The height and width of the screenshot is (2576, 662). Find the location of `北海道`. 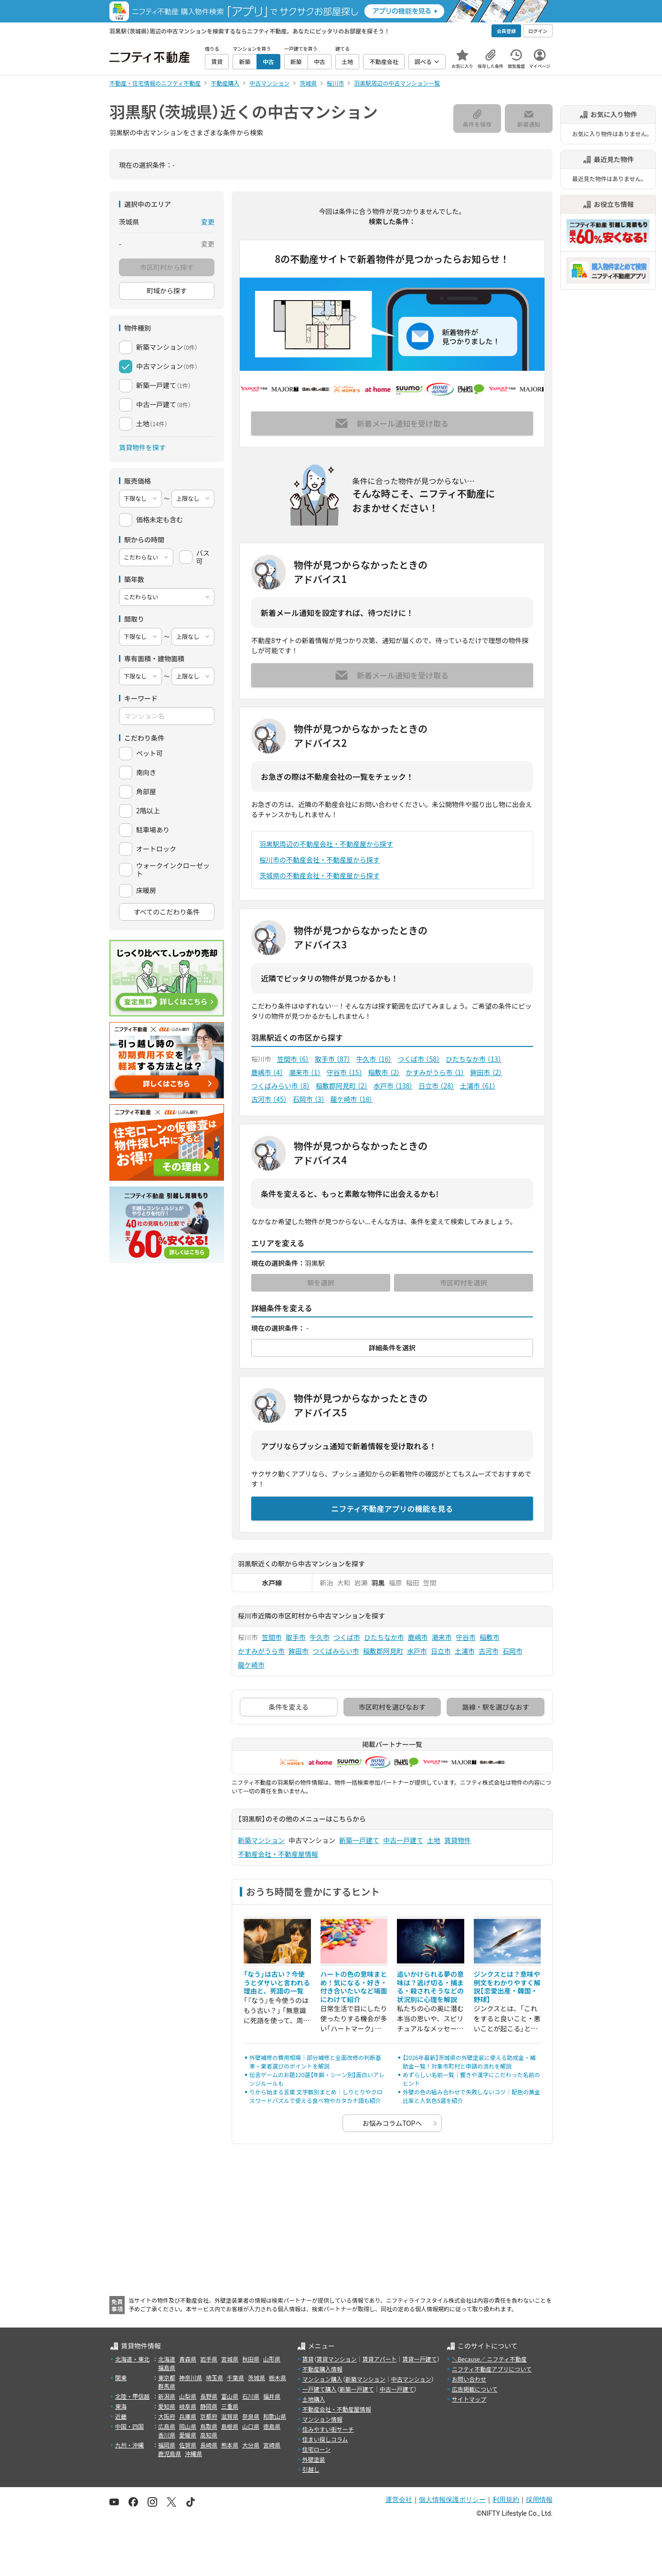

北海道 is located at coordinates (166, 2359).